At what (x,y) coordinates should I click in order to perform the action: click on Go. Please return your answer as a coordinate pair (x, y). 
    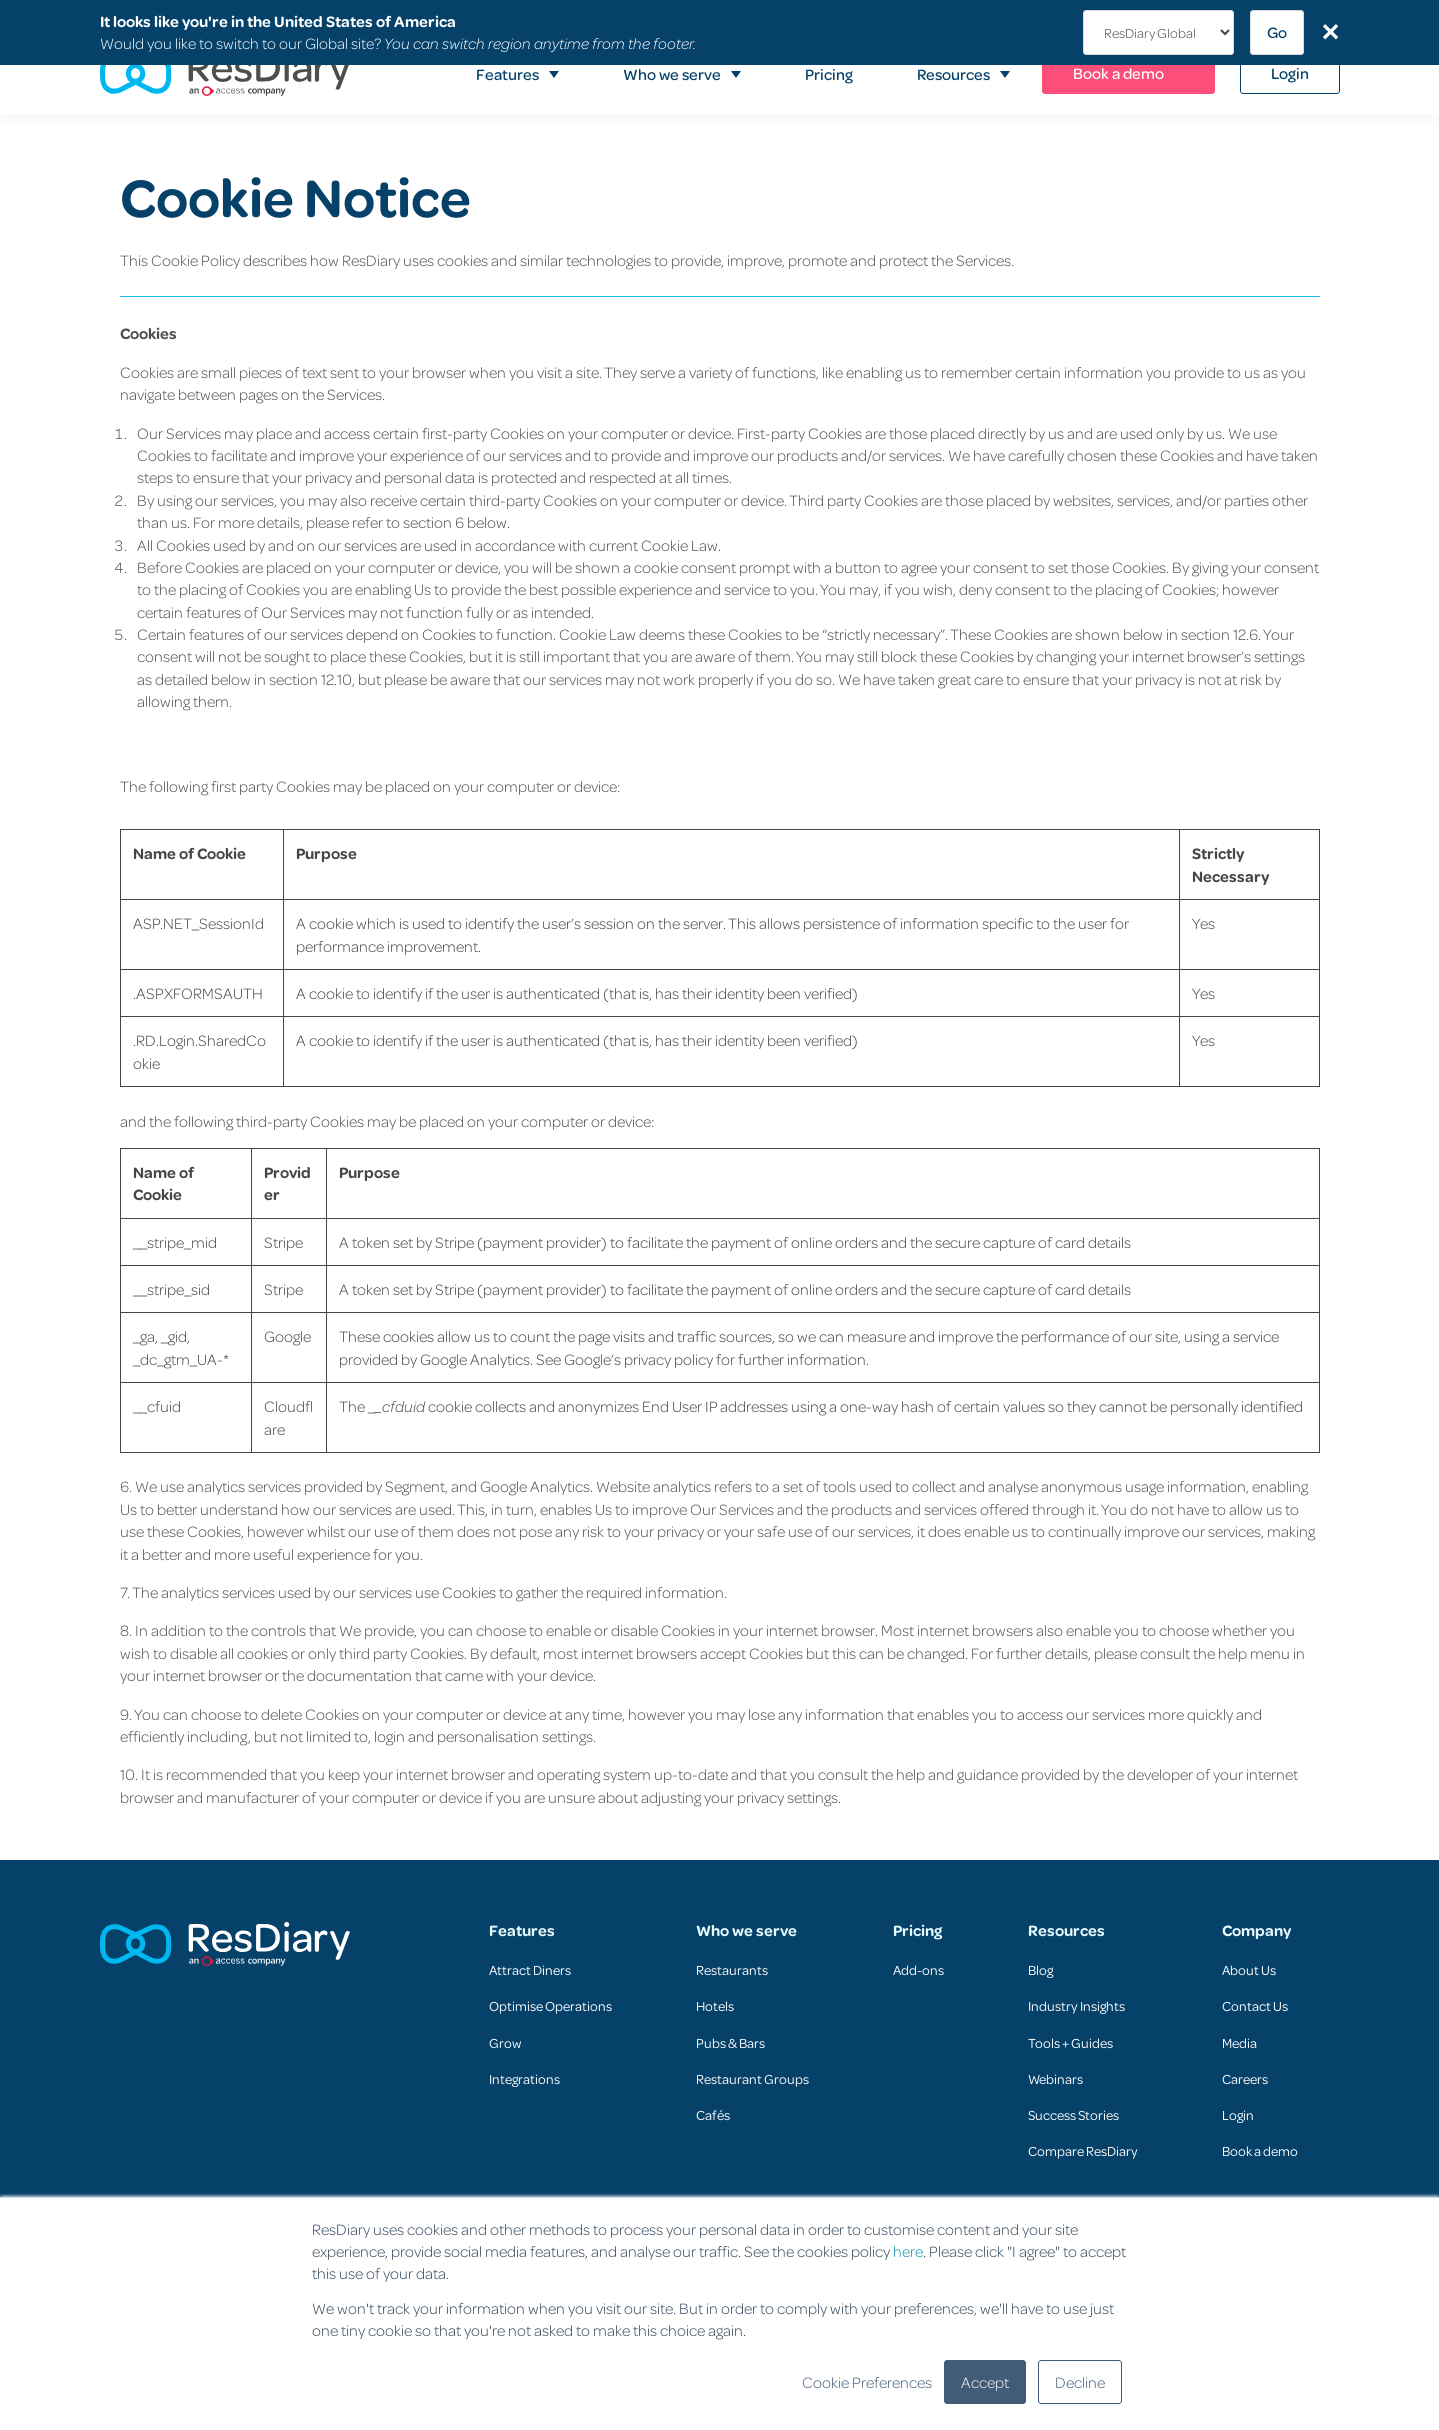
    Looking at the image, I should click on (1277, 32).